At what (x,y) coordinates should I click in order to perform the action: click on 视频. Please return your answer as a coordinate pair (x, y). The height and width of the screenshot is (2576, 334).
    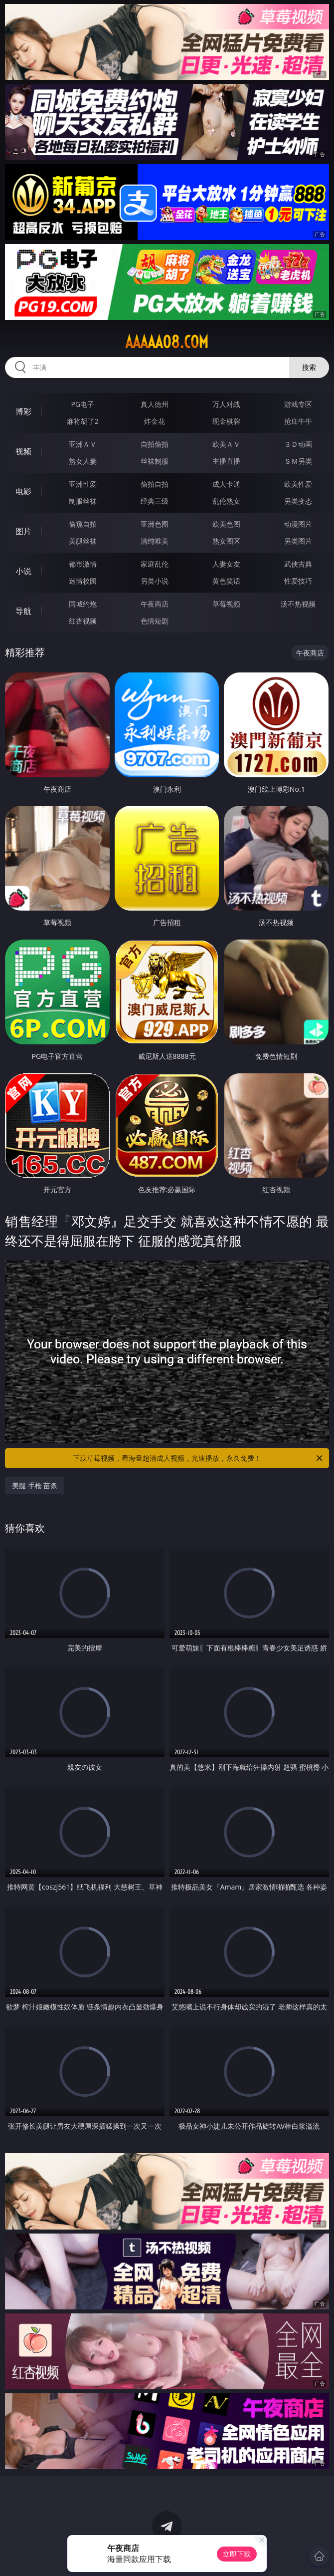
    Looking at the image, I should click on (23, 451).